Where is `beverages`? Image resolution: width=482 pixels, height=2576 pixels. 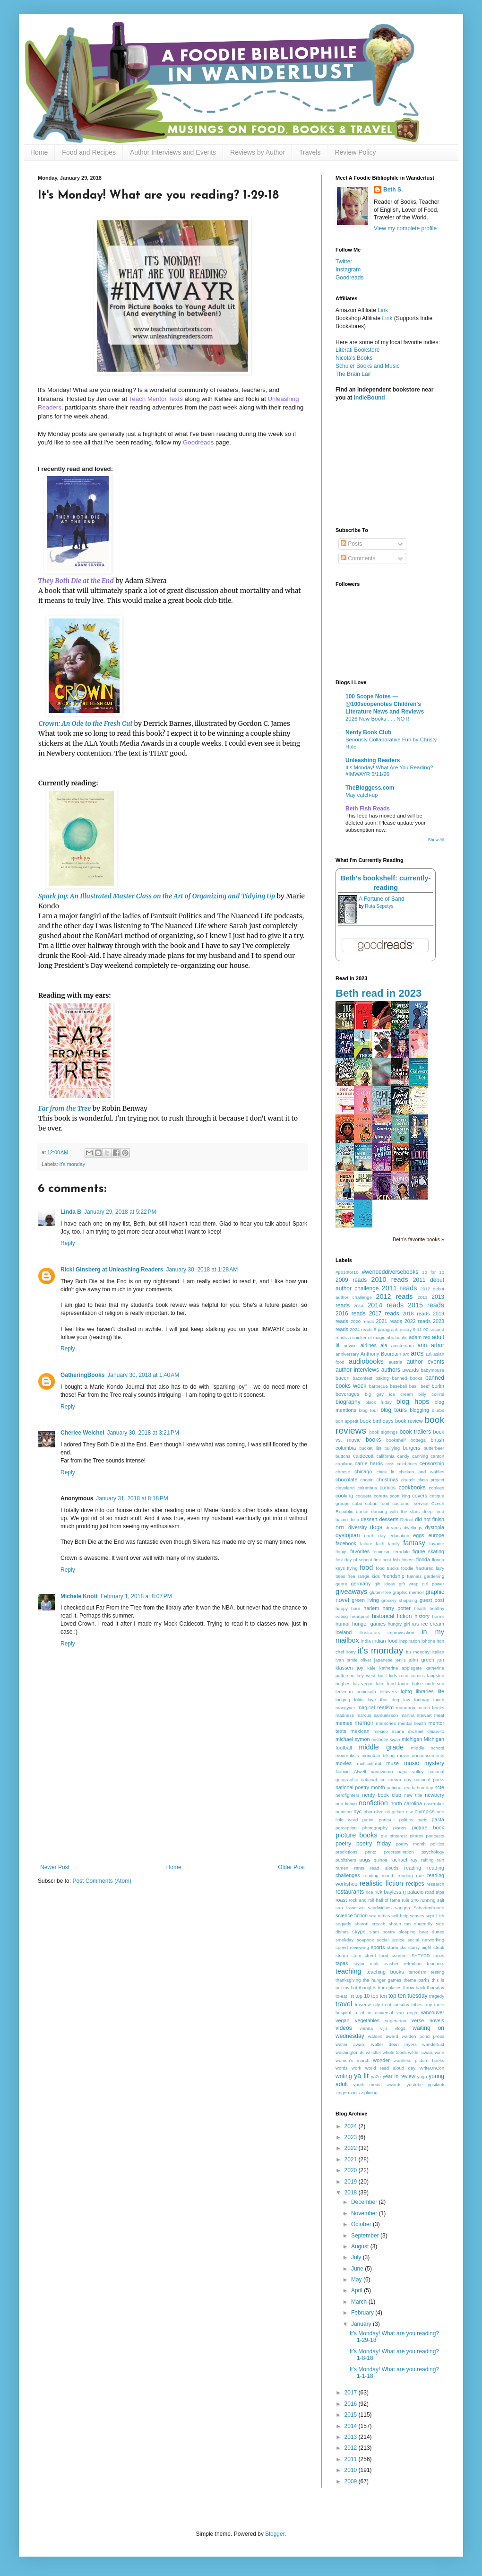
beverages is located at coordinates (347, 1394).